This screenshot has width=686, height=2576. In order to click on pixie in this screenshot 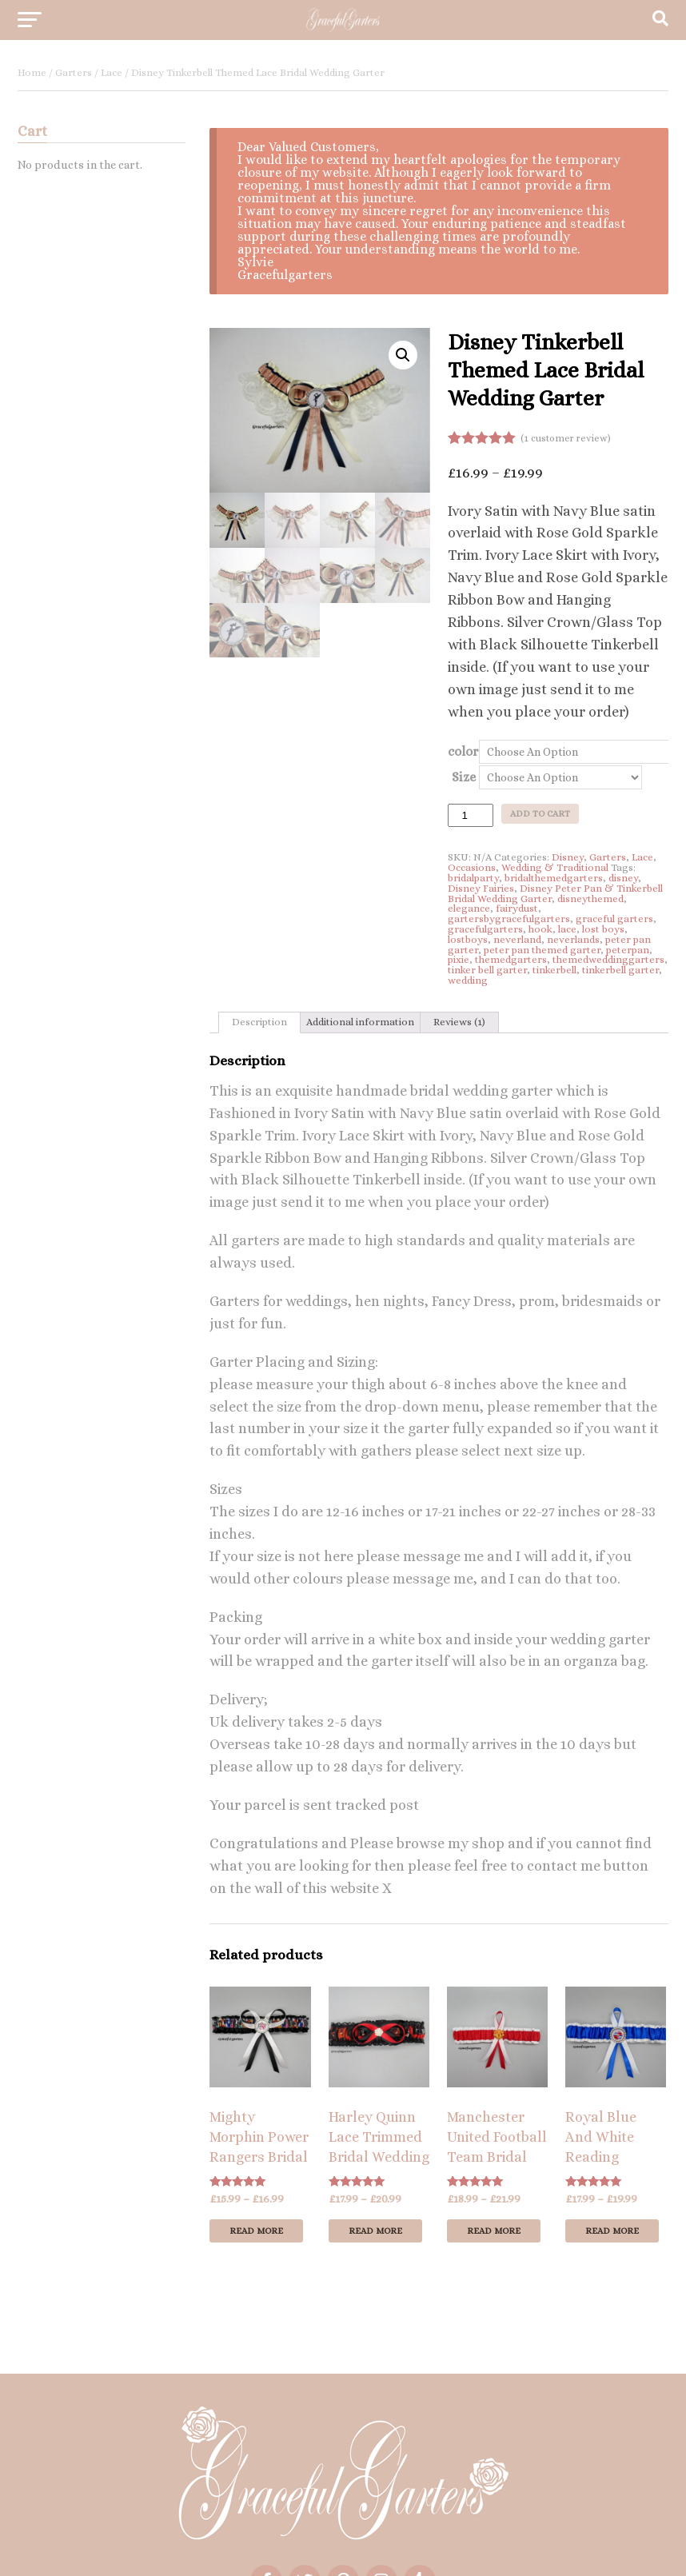, I will do `click(458, 959)`.